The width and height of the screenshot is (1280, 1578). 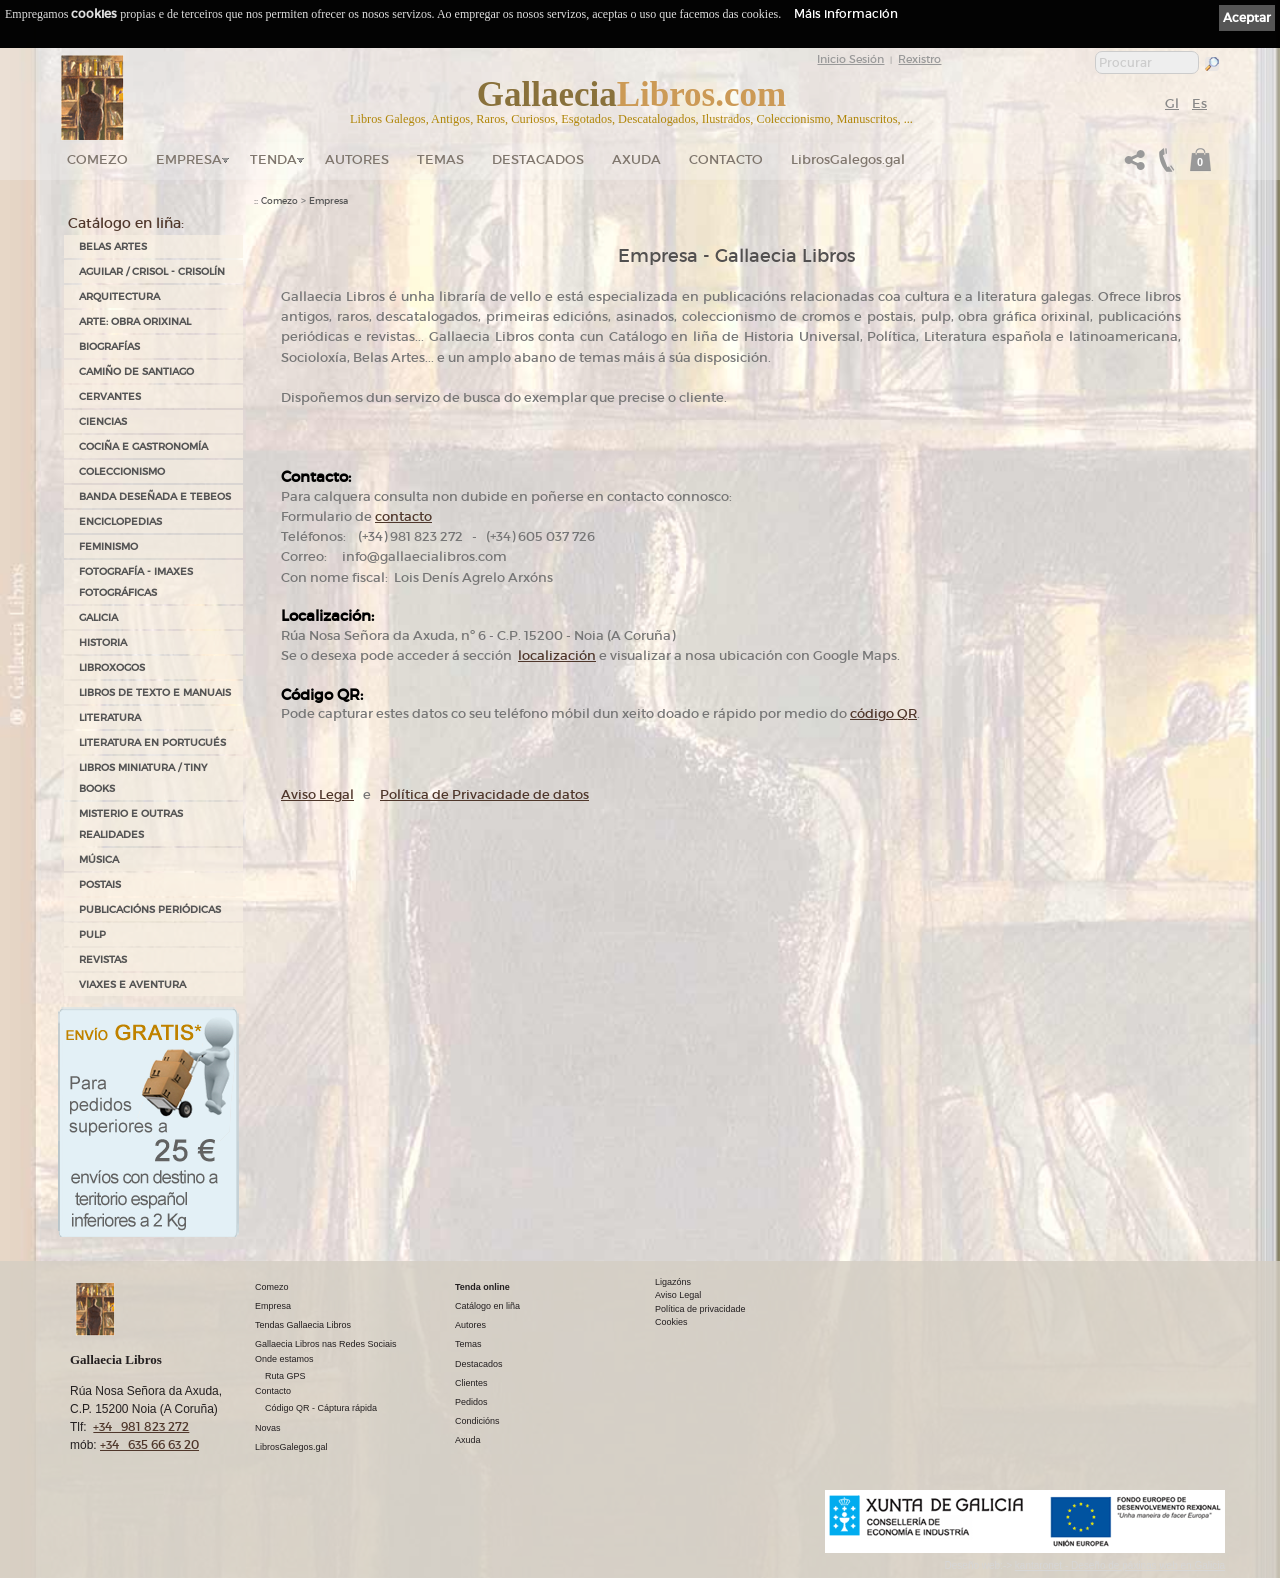 What do you see at coordinates (479, 1364) in the screenshot?
I see `Destacados` at bounding box center [479, 1364].